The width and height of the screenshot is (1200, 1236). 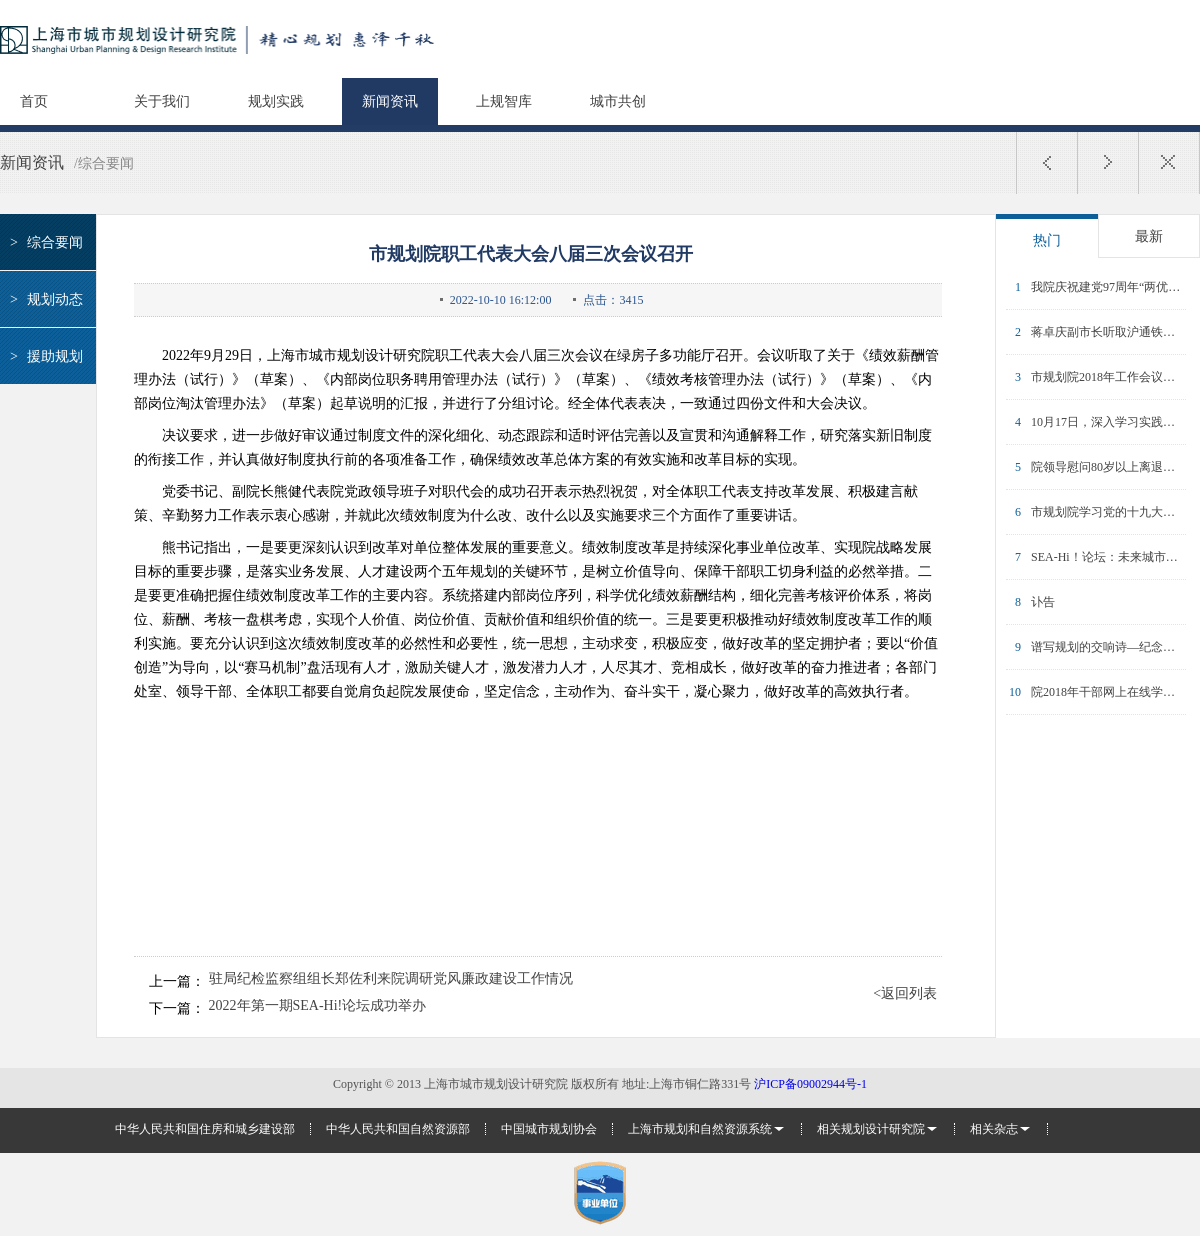 I want to click on 规划实践, so click(x=276, y=101).